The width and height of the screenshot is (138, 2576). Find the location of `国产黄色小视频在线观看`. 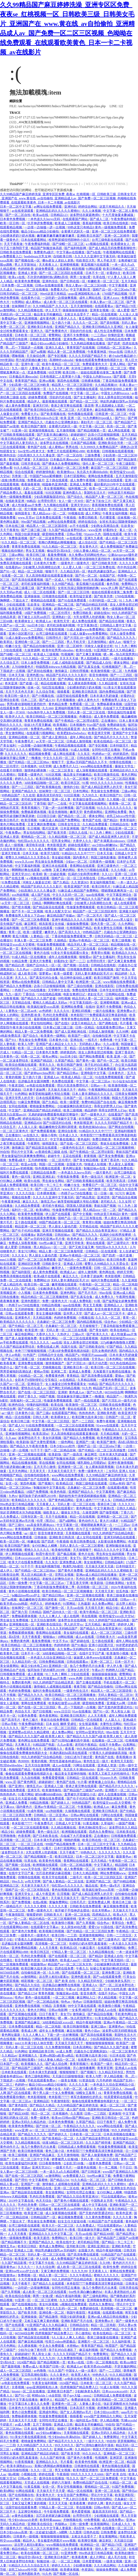

国产黄色小视频在线观看 is located at coordinates (71, 2200).